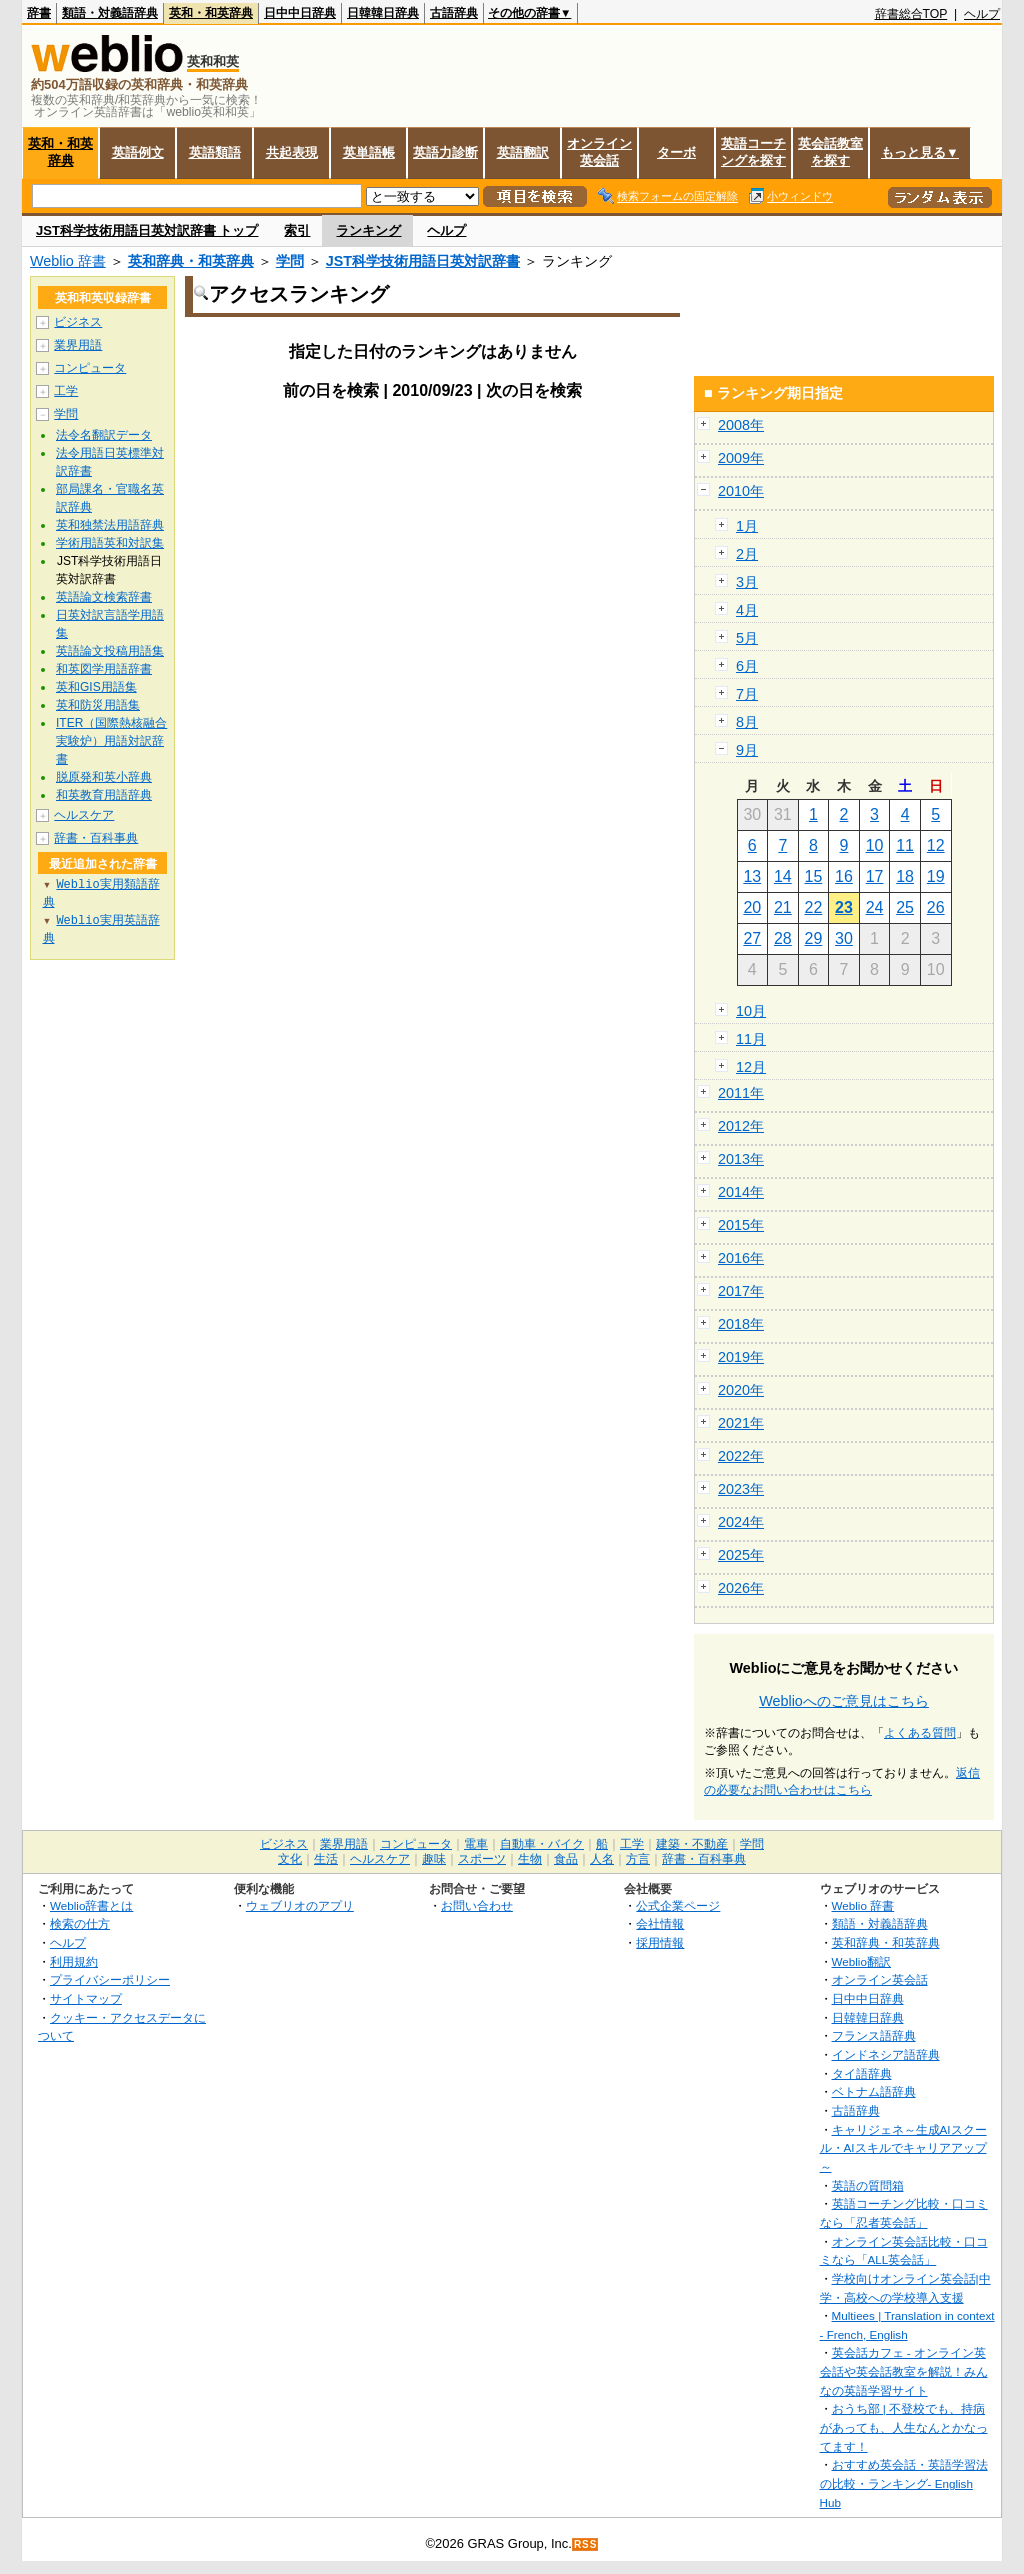 The image size is (1024, 2574). Describe the element at coordinates (678, 1905) in the screenshot. I see `公式企業ページ` at that location.